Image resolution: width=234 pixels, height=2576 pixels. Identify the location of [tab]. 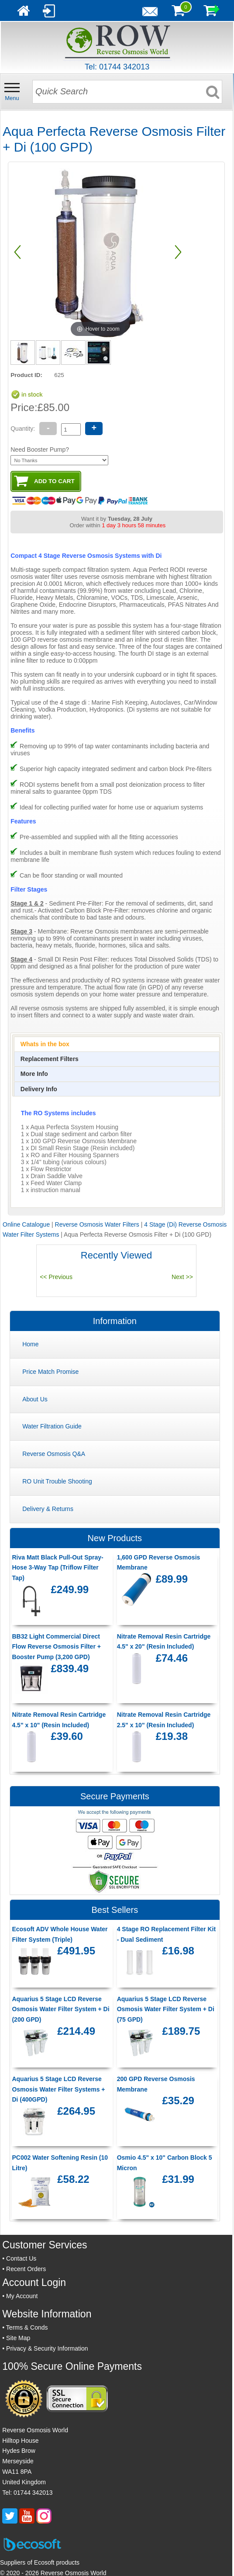
(117, 1044).